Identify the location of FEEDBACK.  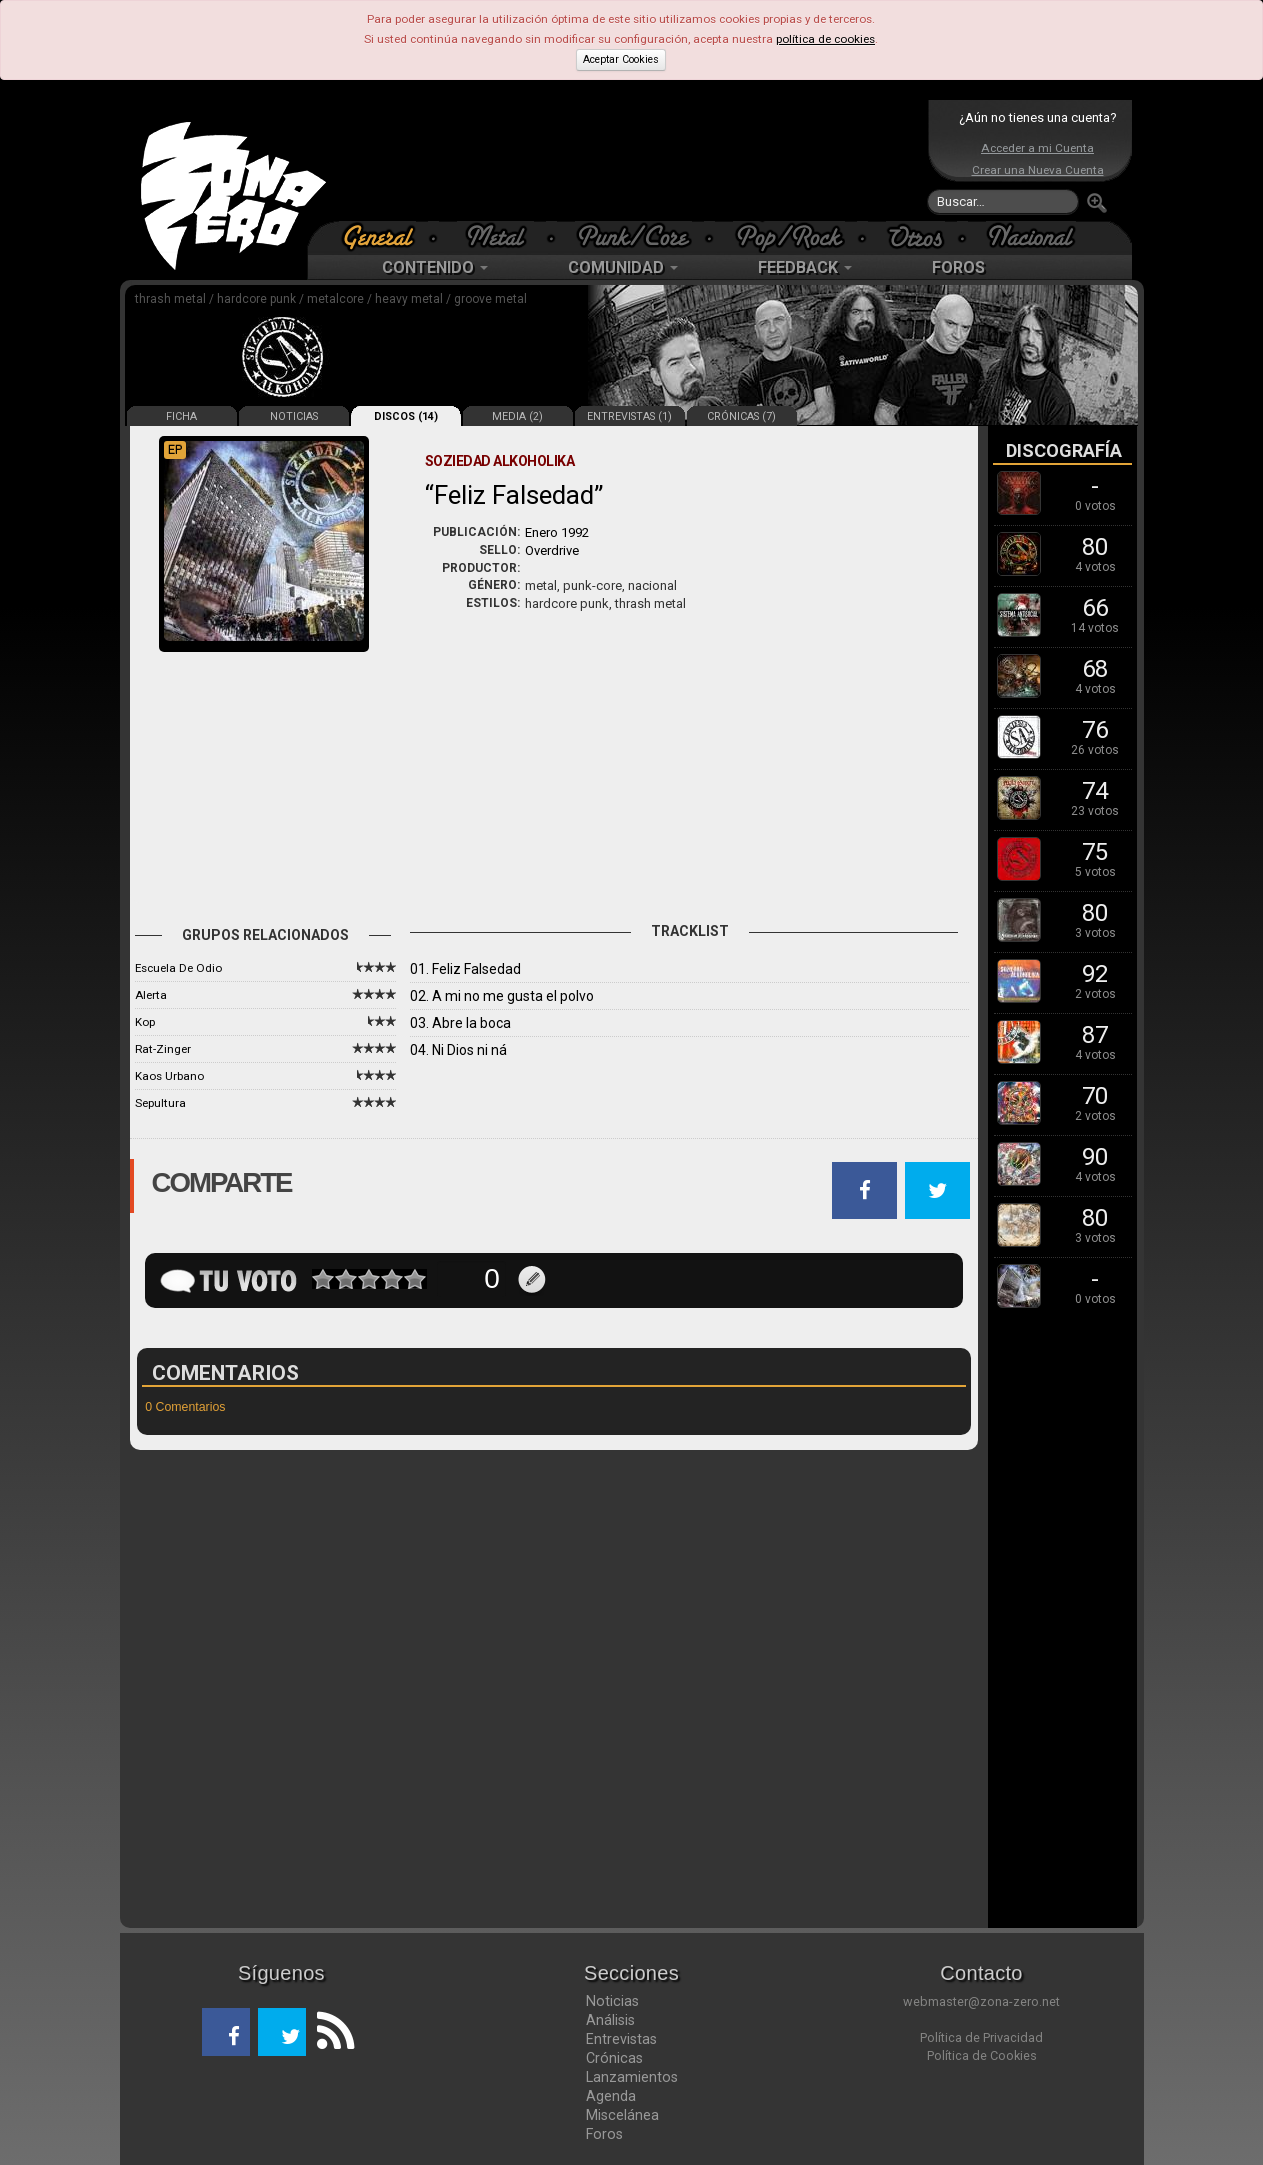
(805, 267).